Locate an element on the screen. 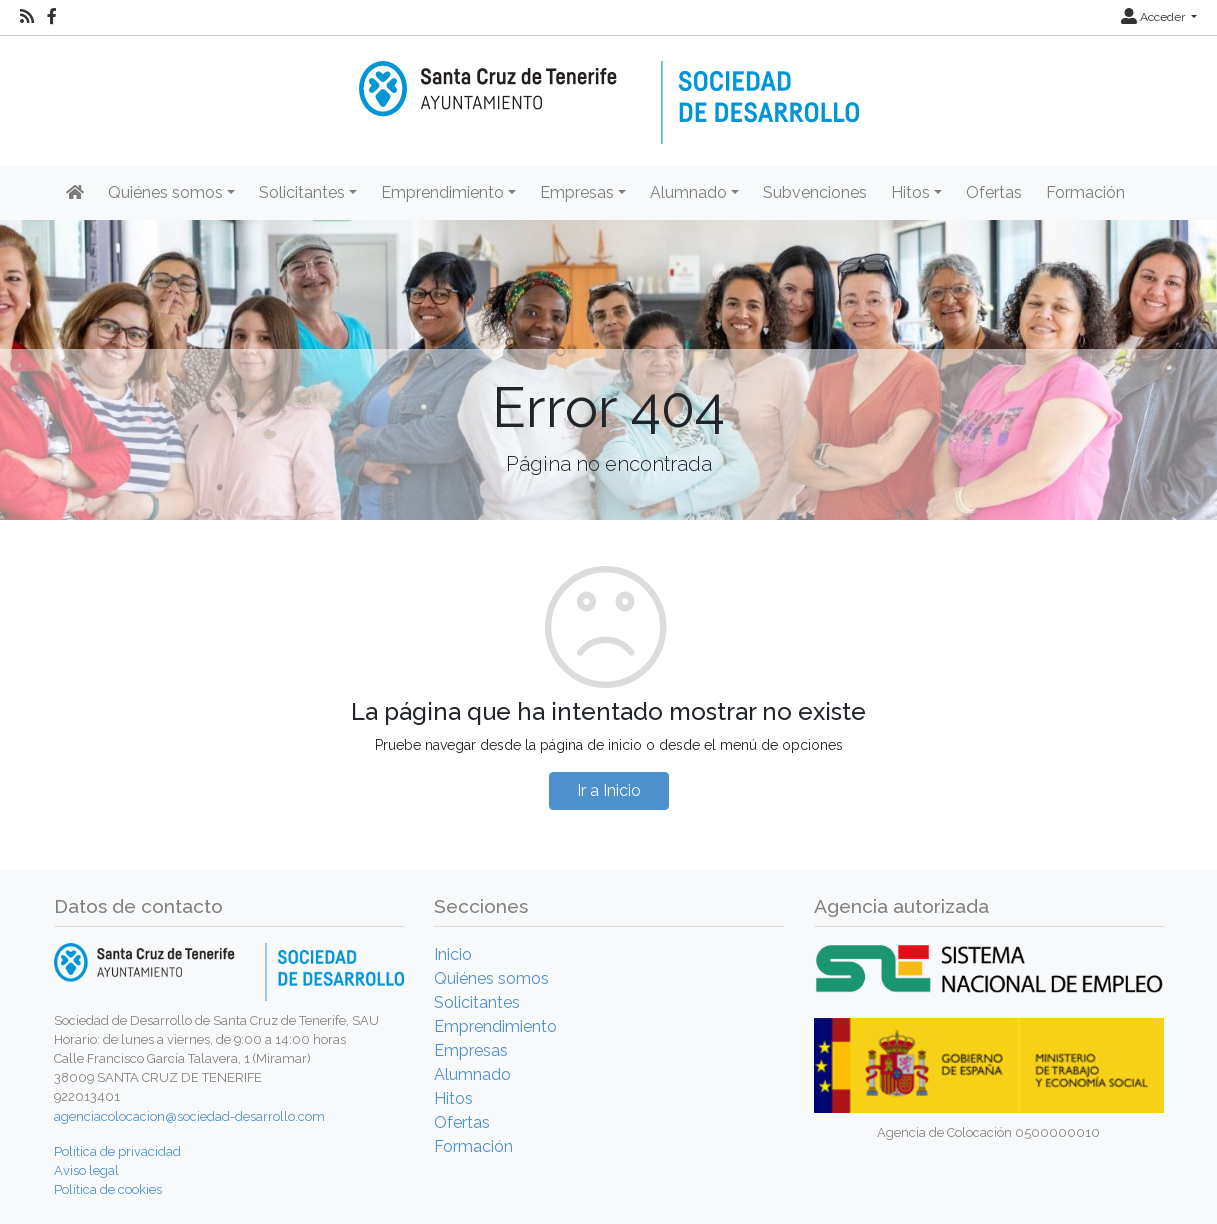  Formación is located at coordinates (1085, 192).